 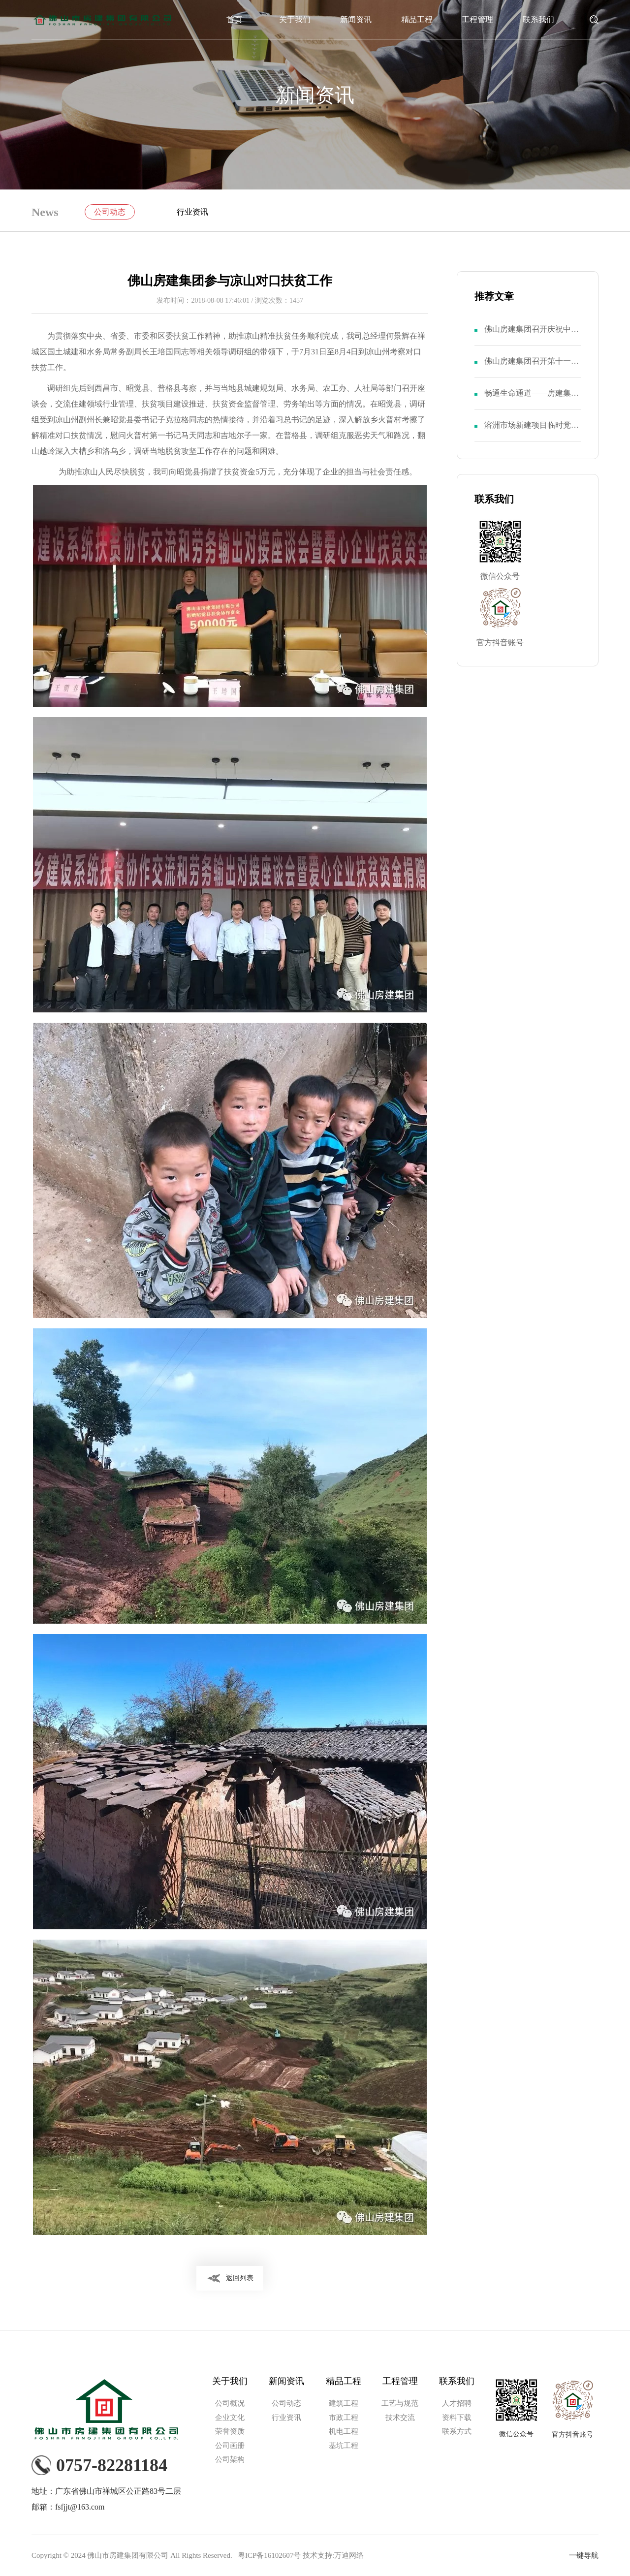 What do you see at coordinates (343, 2403) in the screenshot?
I see `建筑工程` at bounding box center [343, 2403].